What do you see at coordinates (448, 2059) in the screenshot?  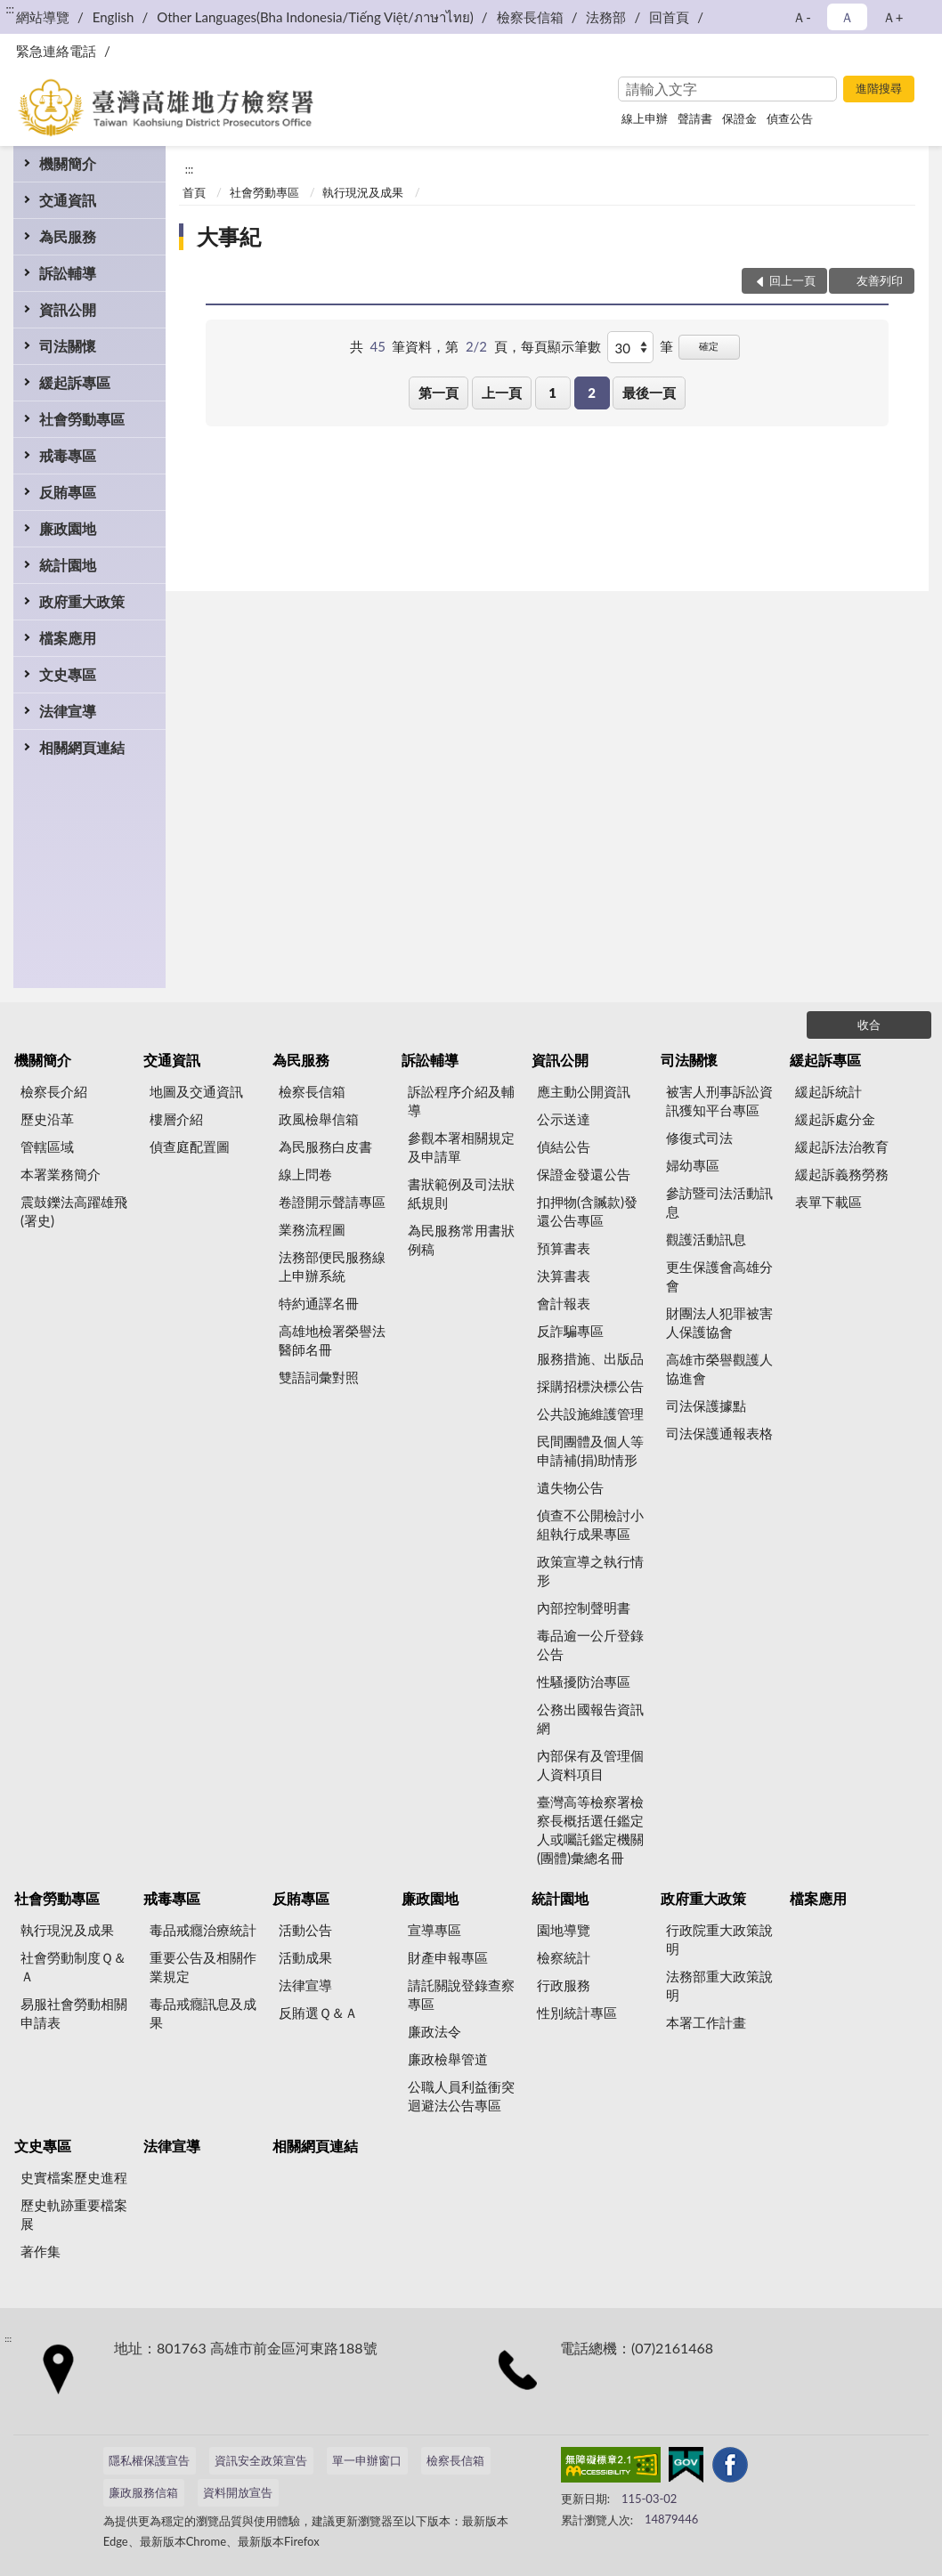 I see `廉政檢舉管道` at bounding box center [448, 2059].